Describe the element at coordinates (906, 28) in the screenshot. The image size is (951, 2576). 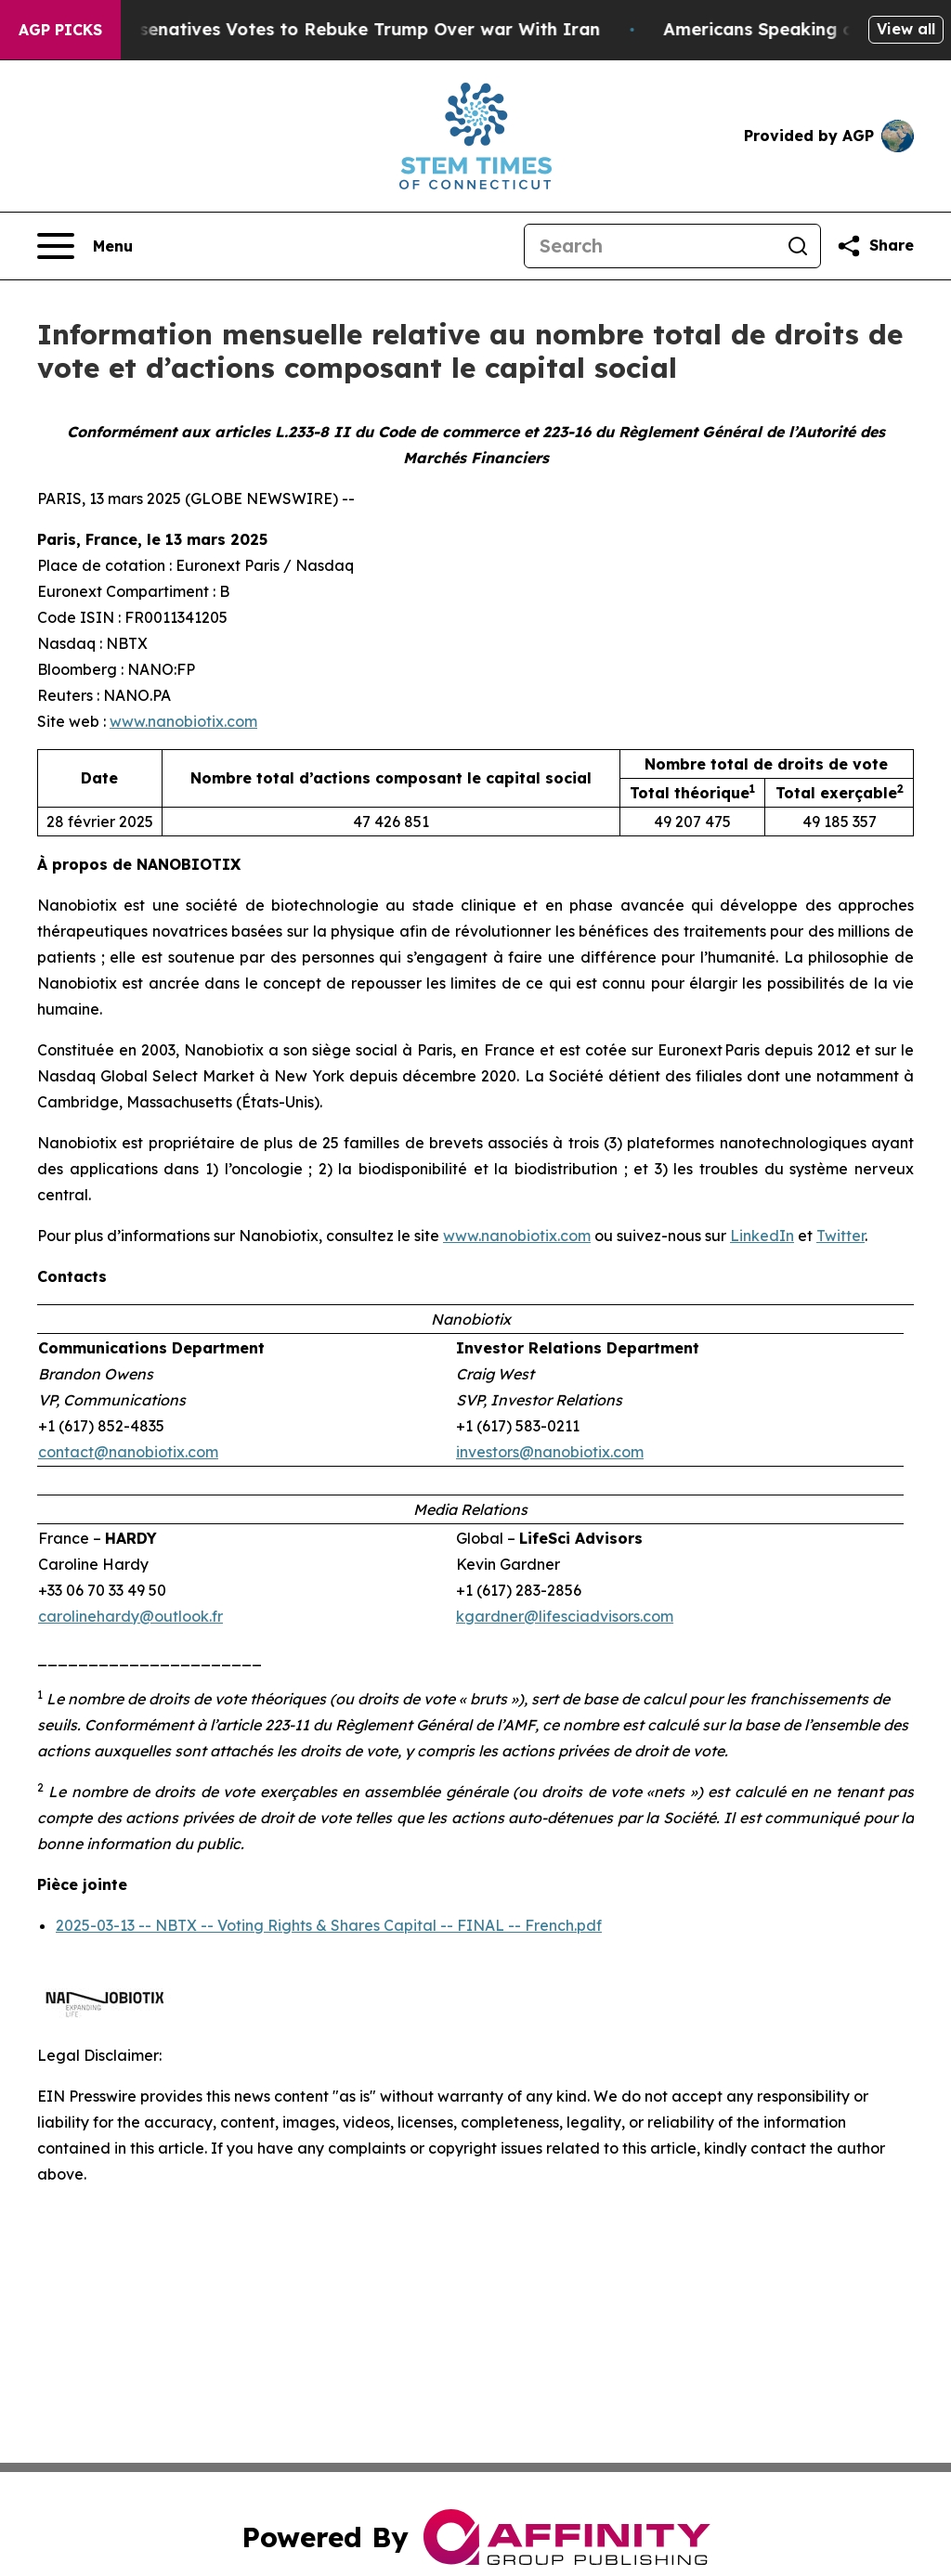
I see `View all` at that location.